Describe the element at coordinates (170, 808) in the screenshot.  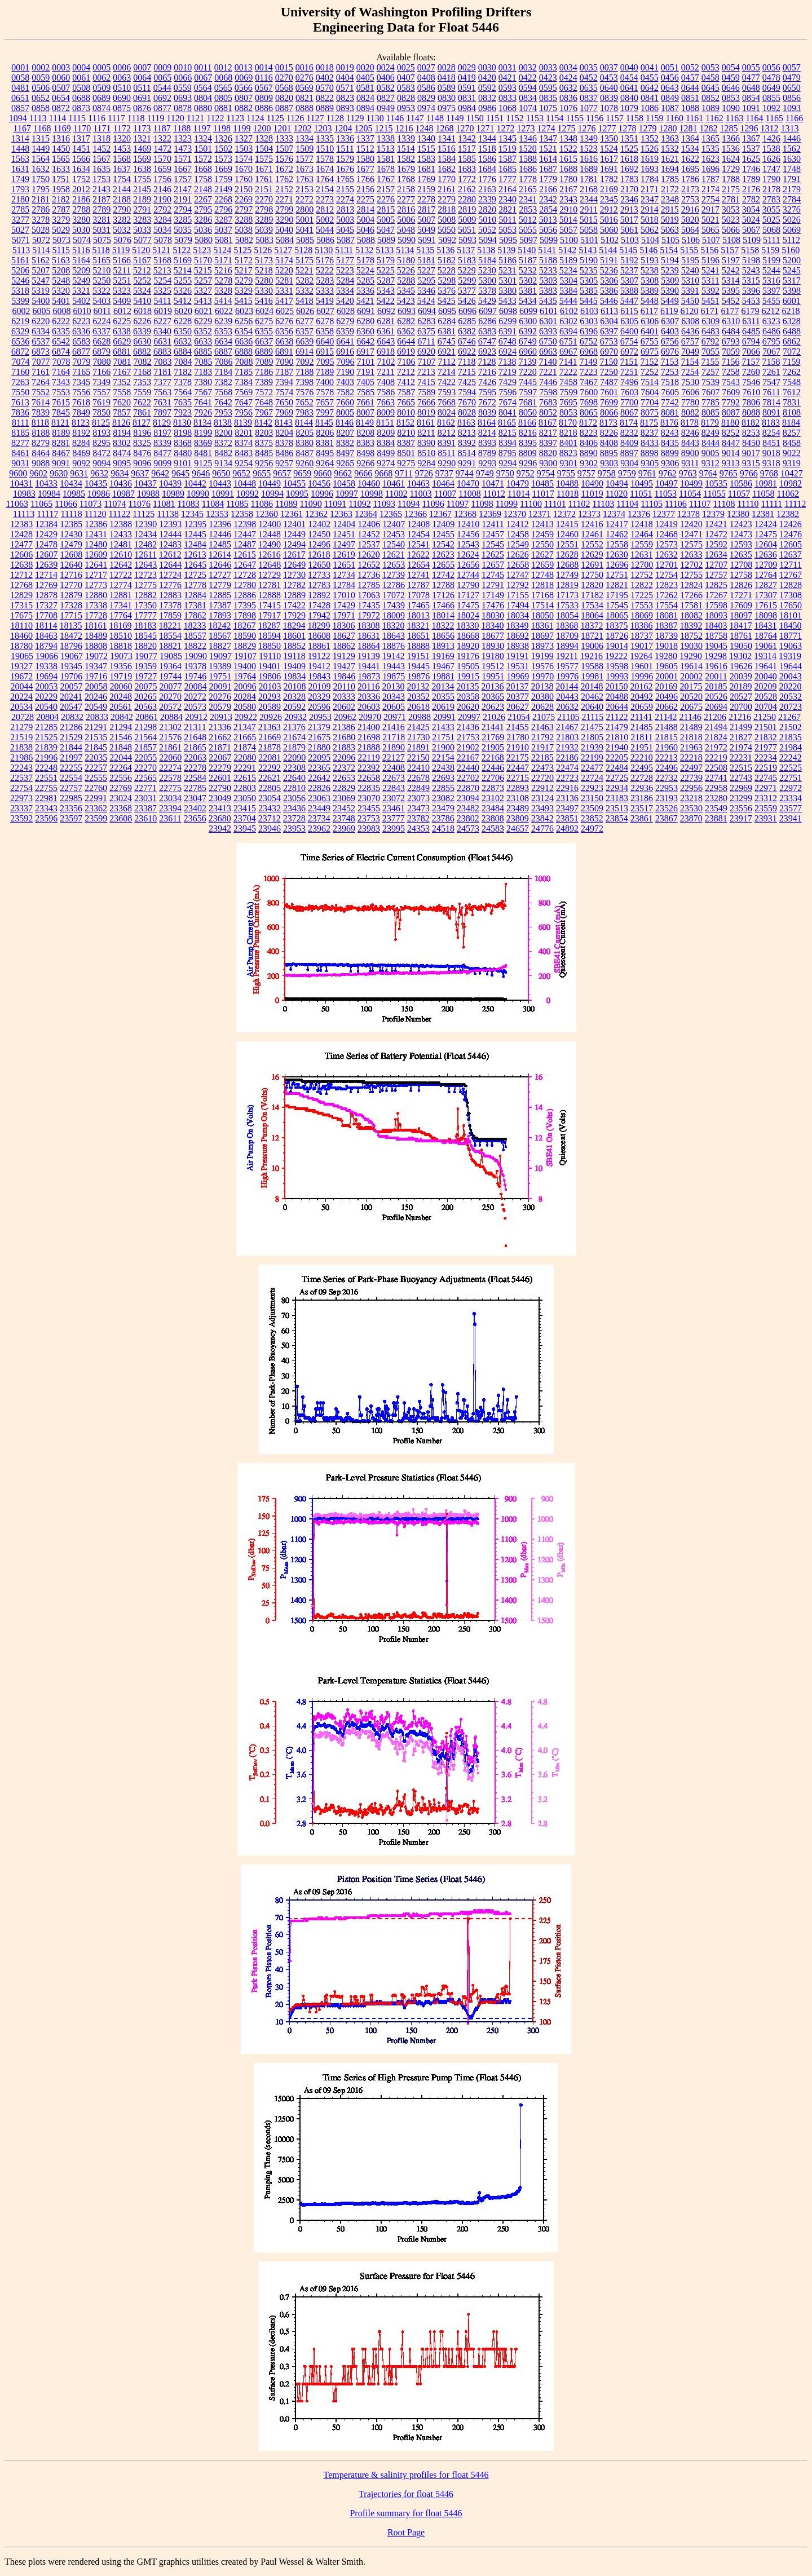
I see `23394` at that location.